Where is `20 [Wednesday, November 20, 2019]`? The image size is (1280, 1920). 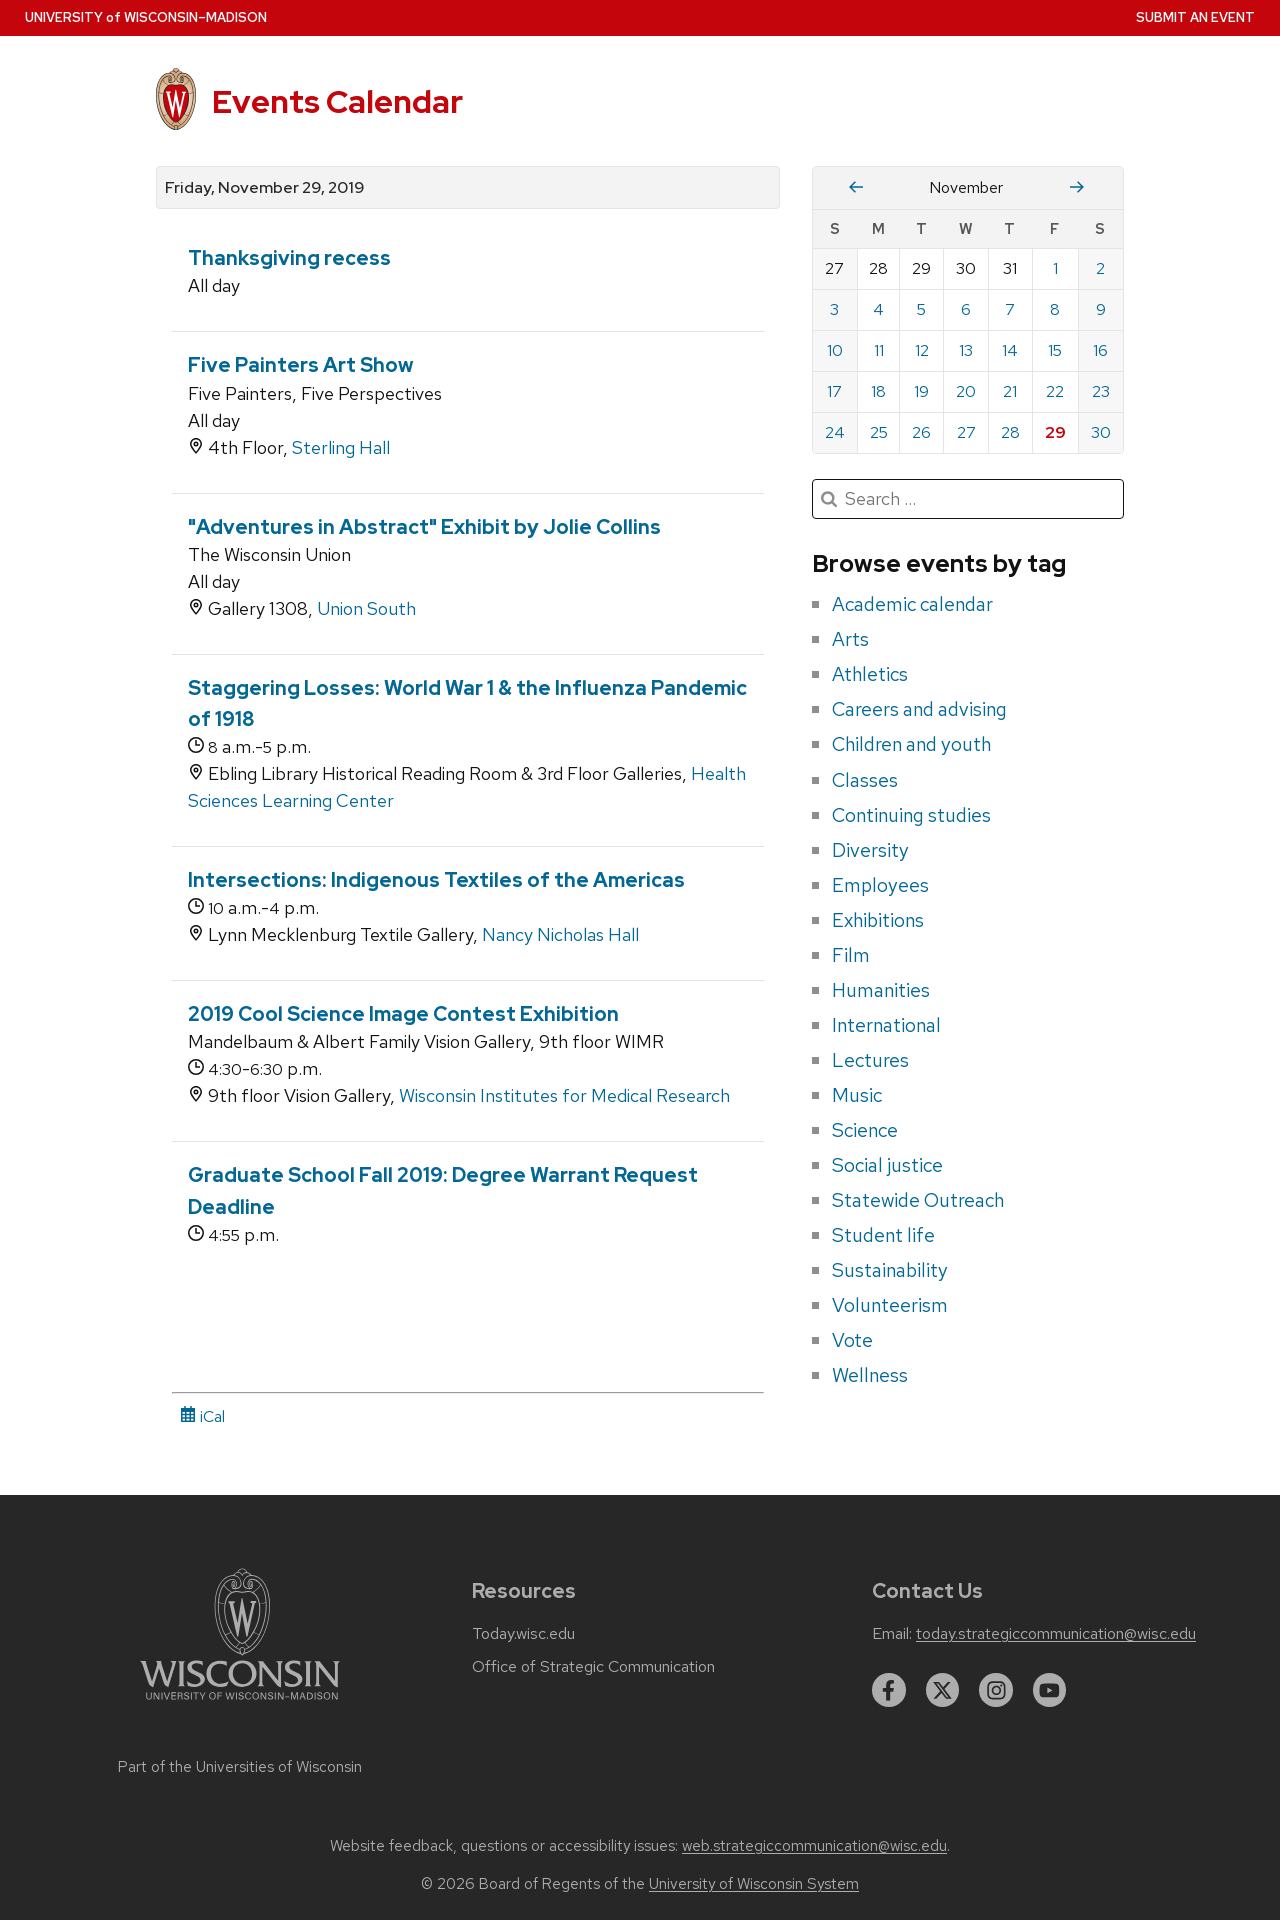 20 [Wednesday, November 20, 2019] is located at coordinates (966, 391).